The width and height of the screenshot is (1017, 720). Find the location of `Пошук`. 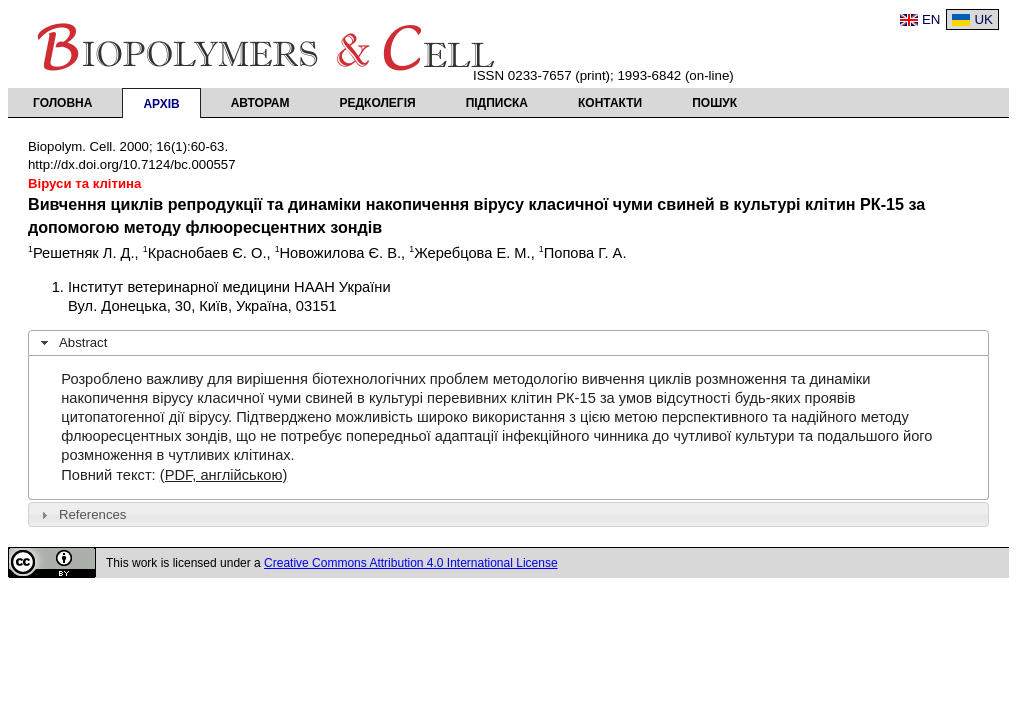

Пошук is located at coordinates (714, 103).